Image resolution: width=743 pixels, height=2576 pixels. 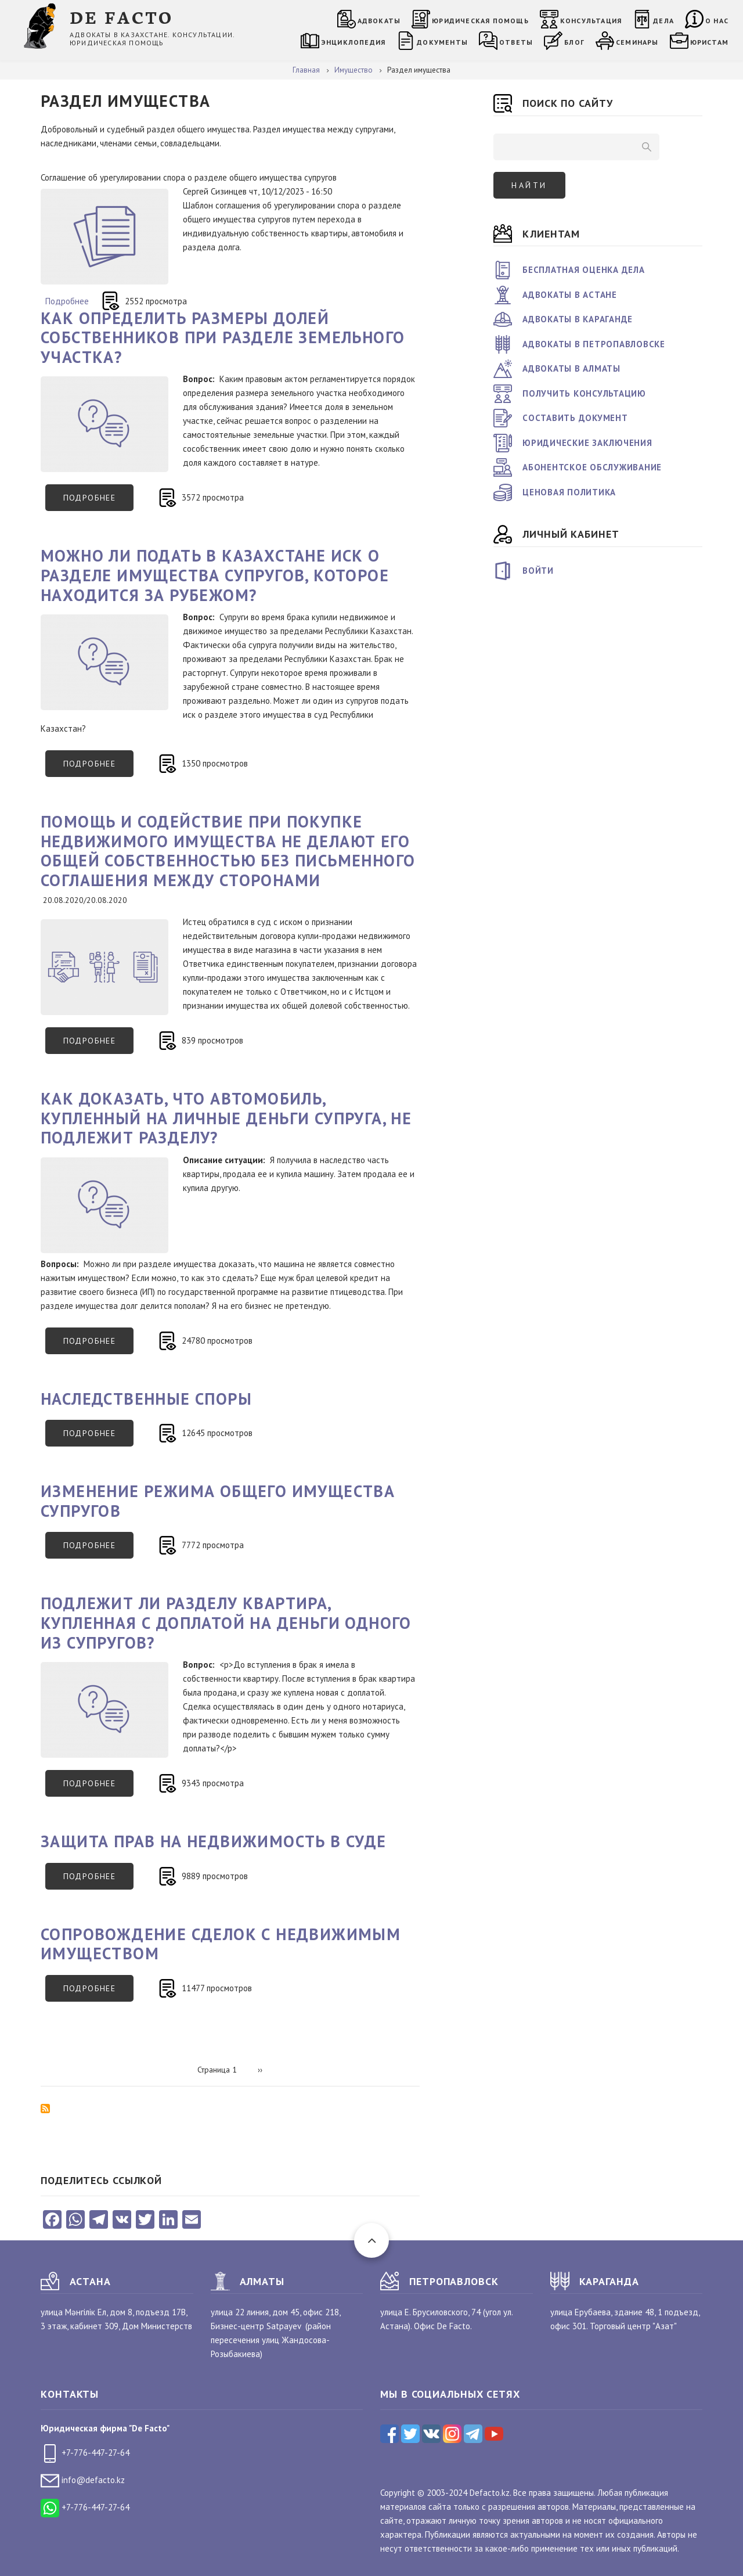 What do you see at coordinates (716, 20) in the screenshot?
I see `О нас` at bounding box center [716, 20].